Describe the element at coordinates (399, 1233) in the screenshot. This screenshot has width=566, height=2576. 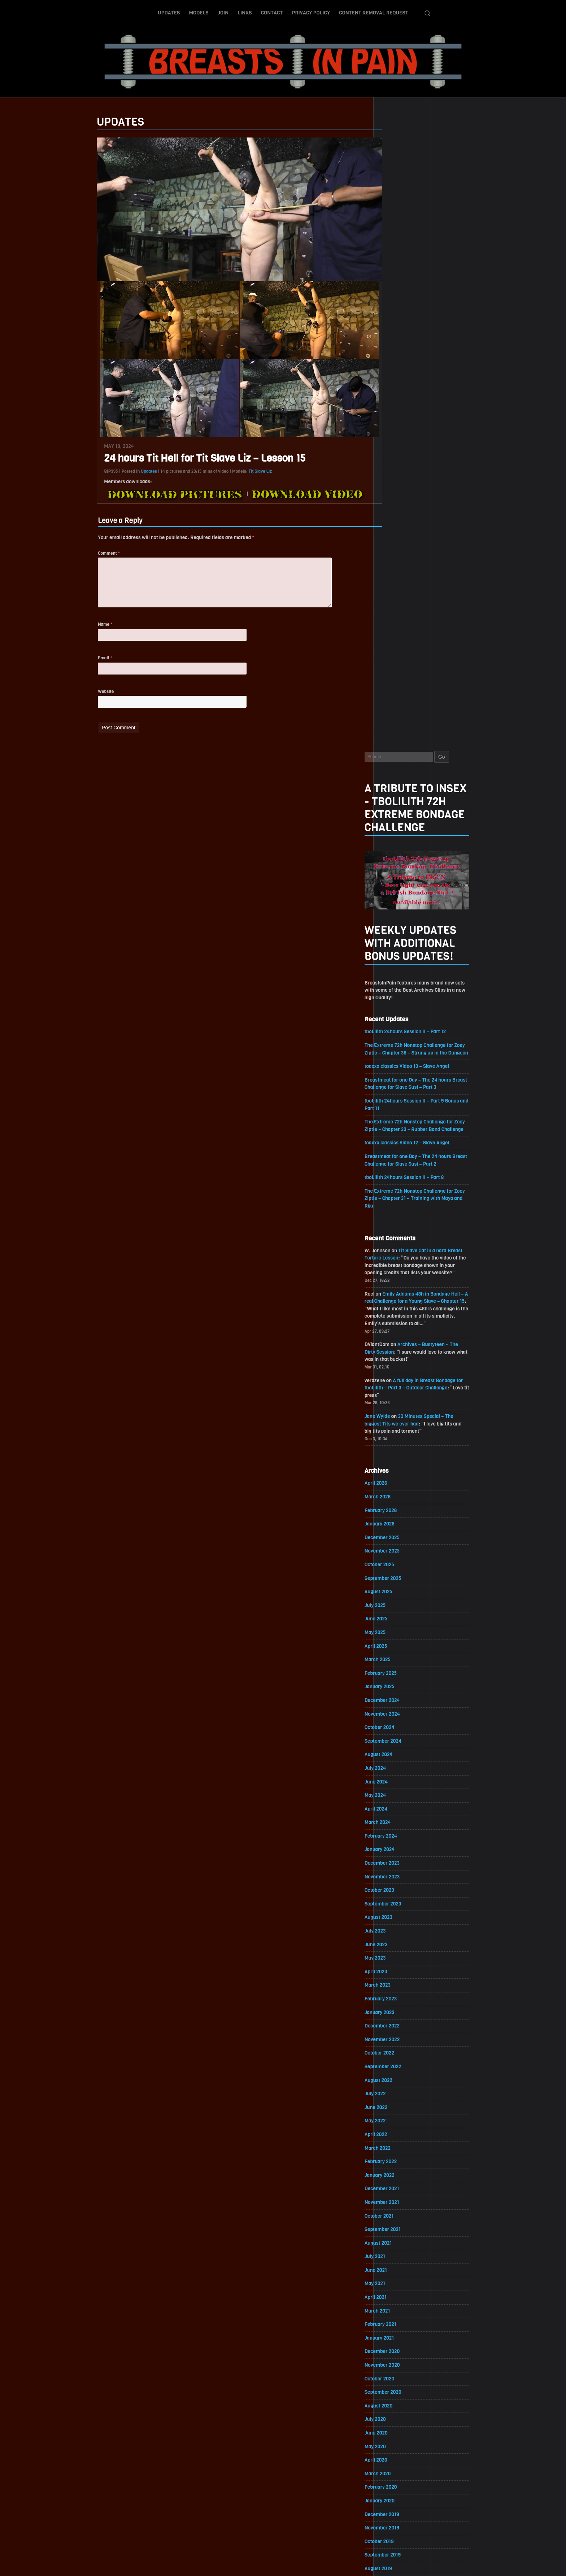
I see `January 2024` at that location.